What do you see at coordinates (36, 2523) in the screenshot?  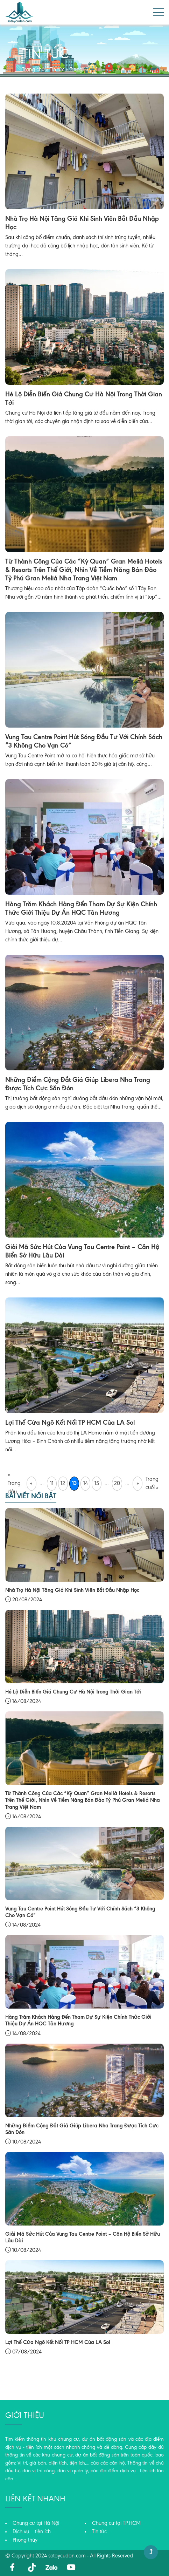 I see `Chung cư tại Hà Nội` at bounding box center [36, 2523].